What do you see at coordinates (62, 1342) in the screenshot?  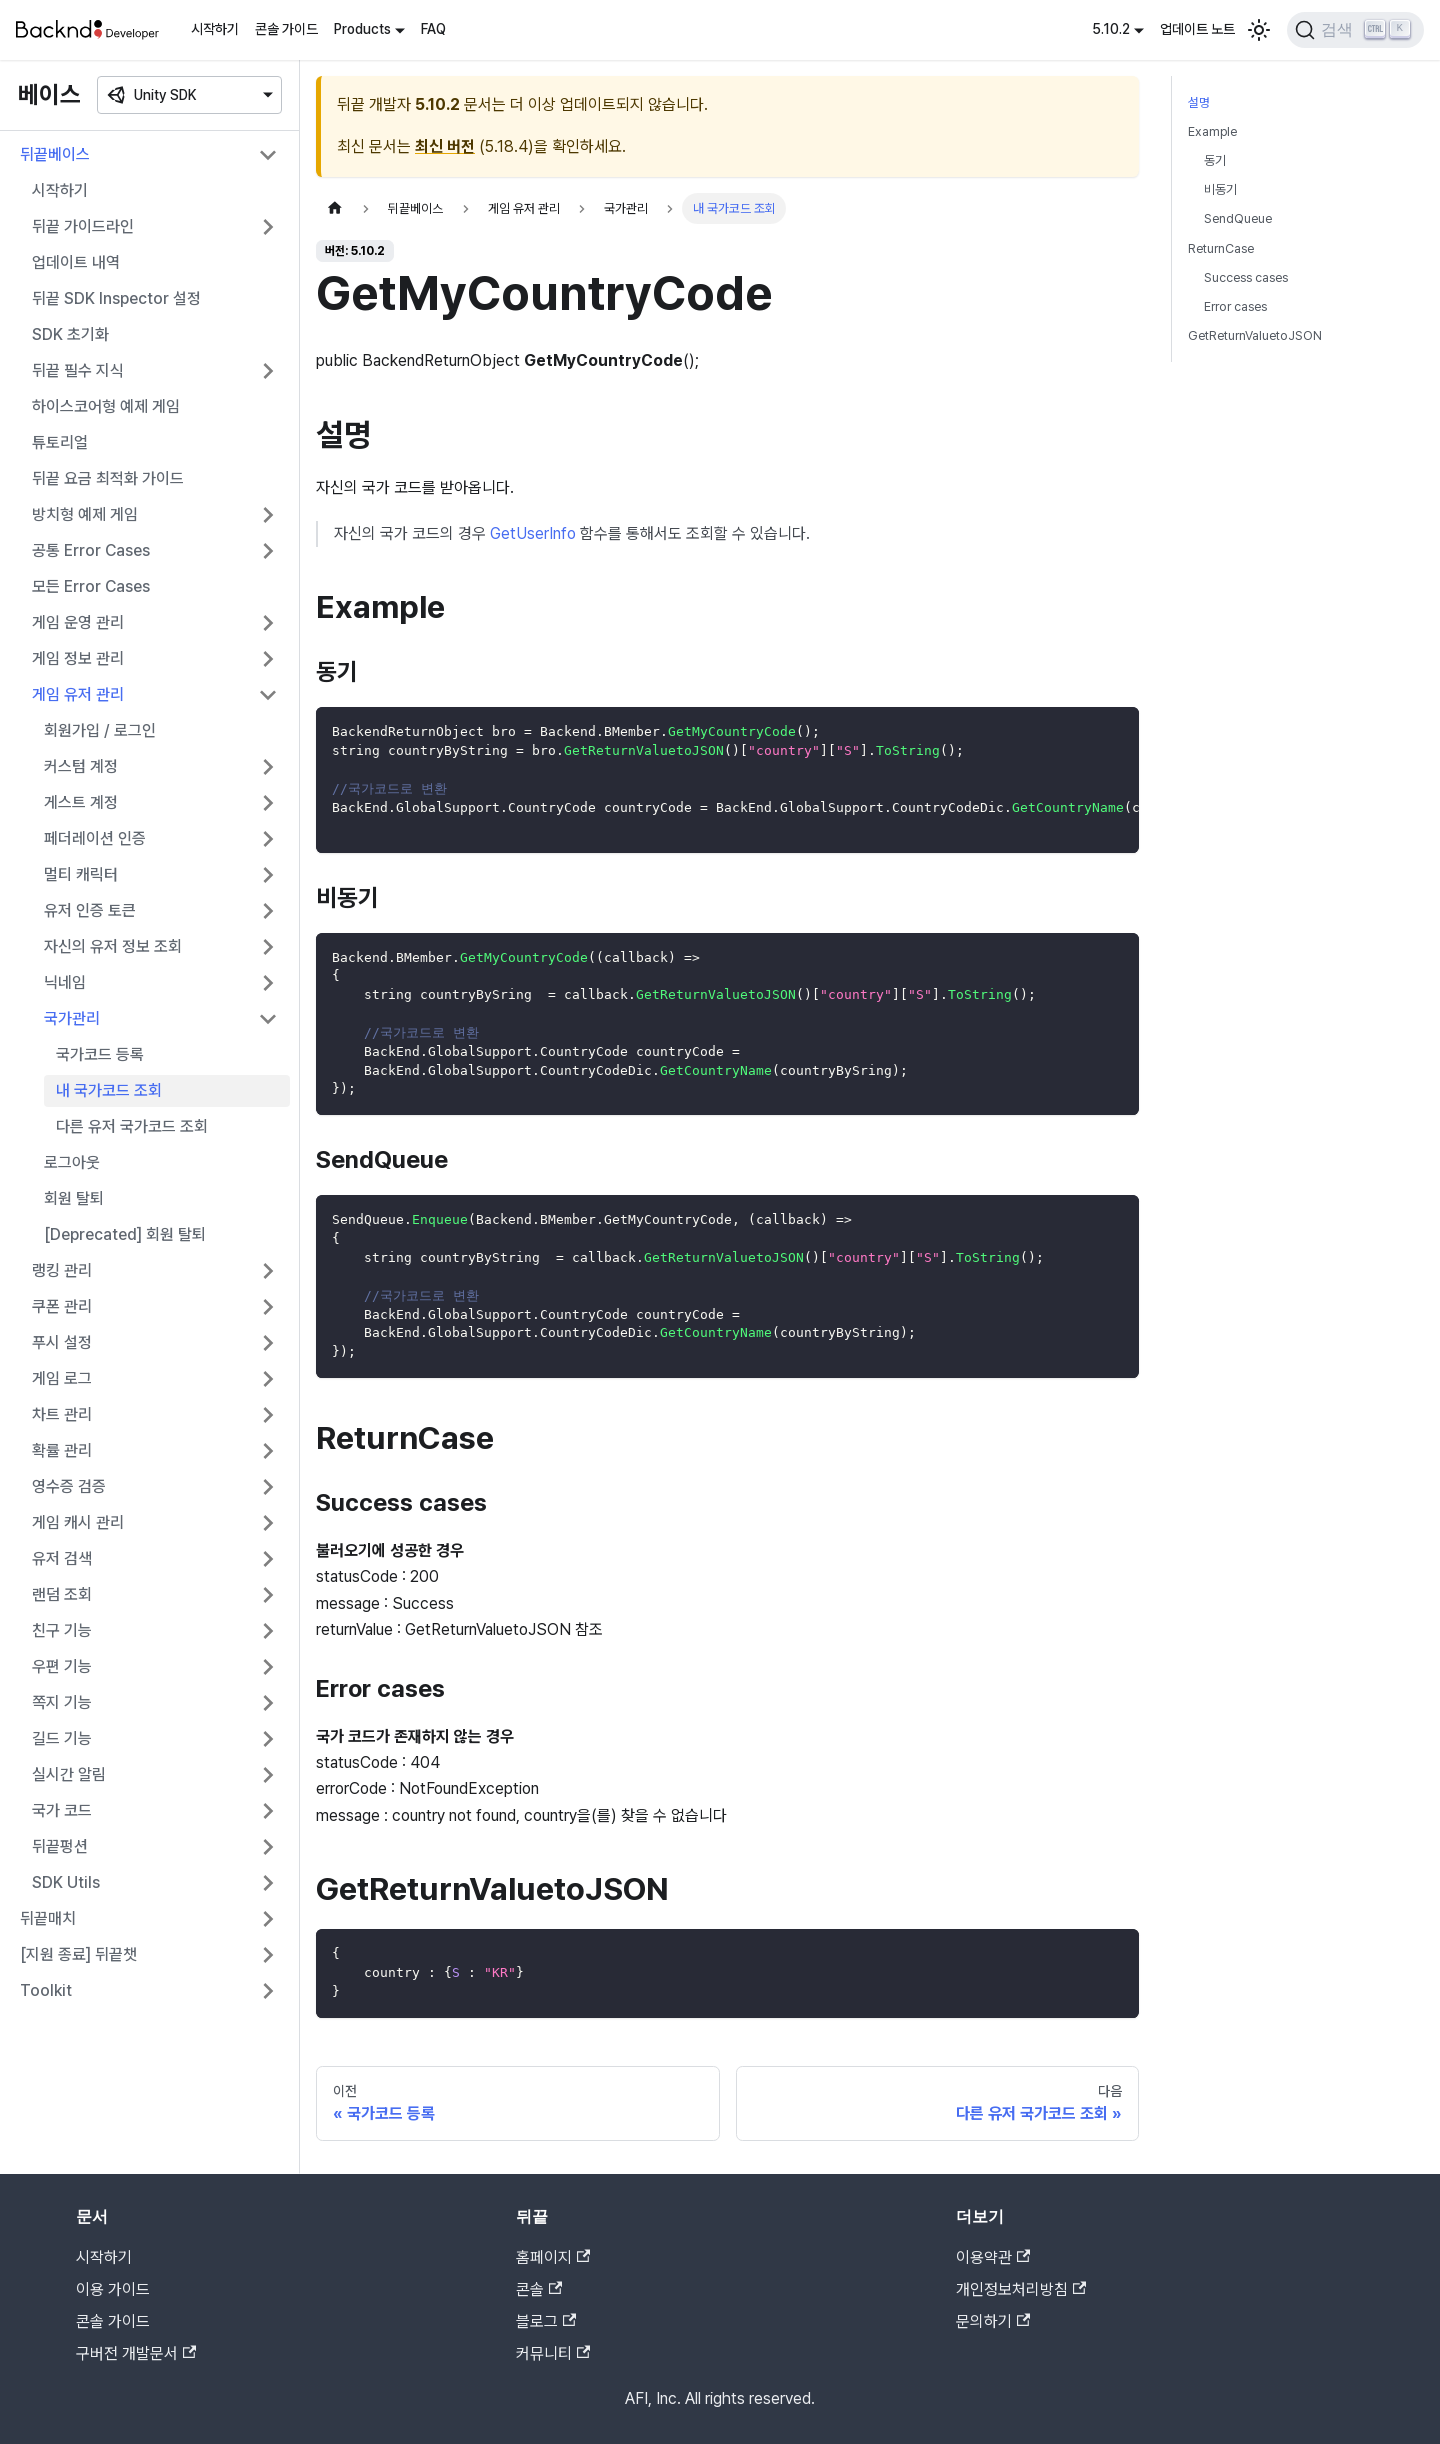 I see `푸시 설정` at bounding box center [62, 1342].